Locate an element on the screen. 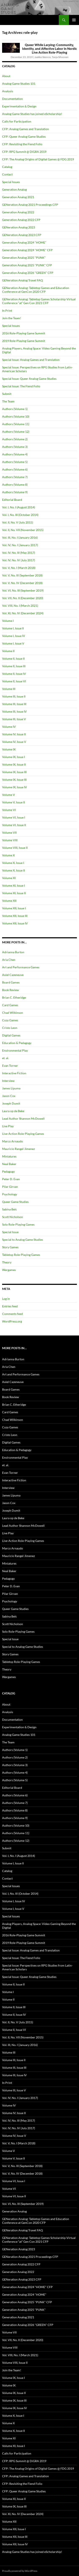  Mauricio Rangel Jimenez is located at coordinates (18, 1149).